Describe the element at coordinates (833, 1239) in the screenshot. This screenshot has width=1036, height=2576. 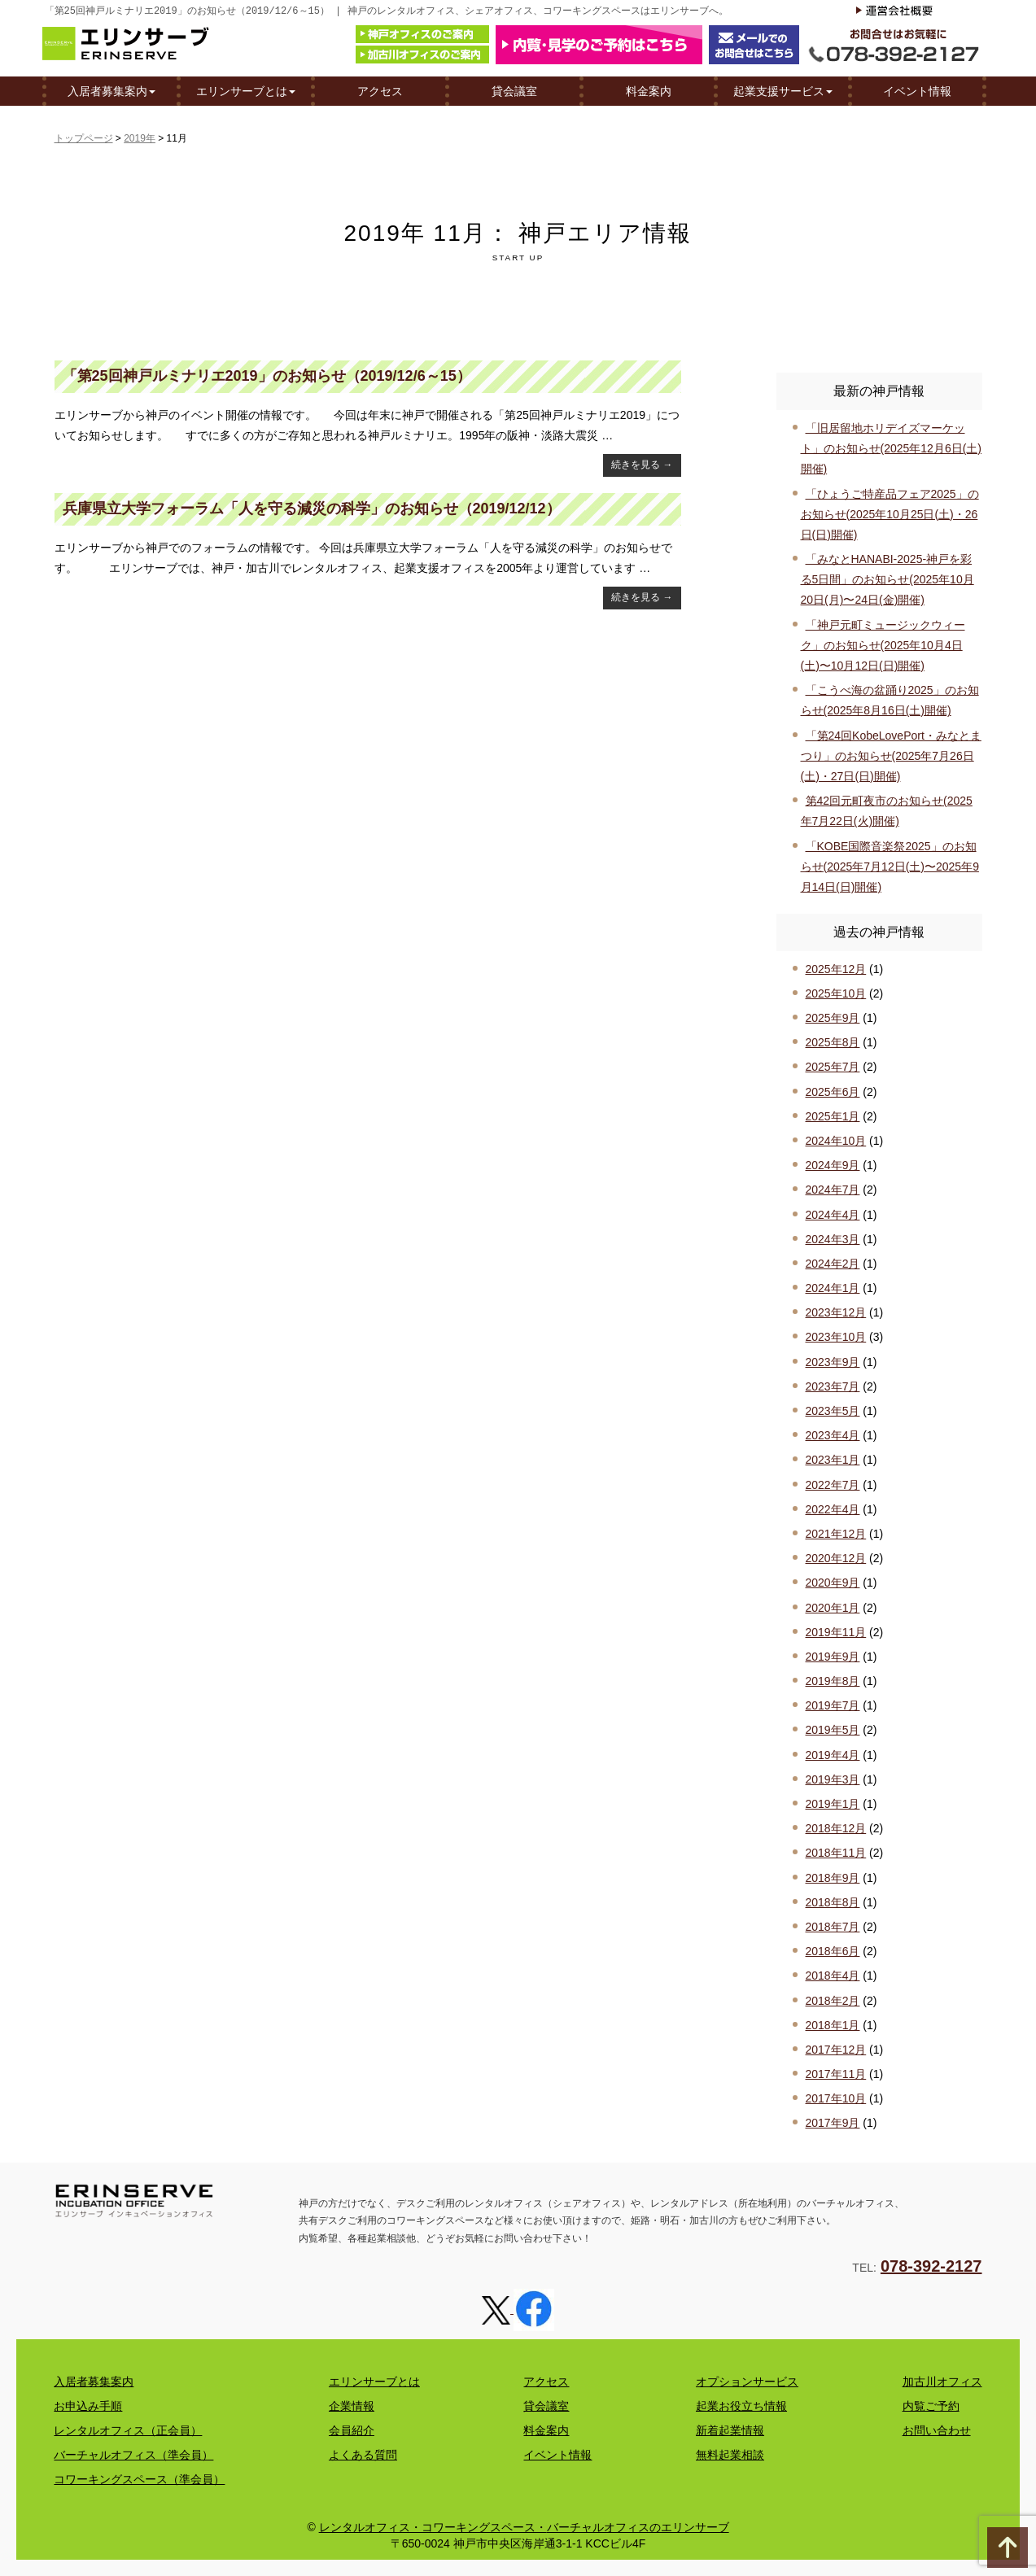
I see `2024年3月` at that location.